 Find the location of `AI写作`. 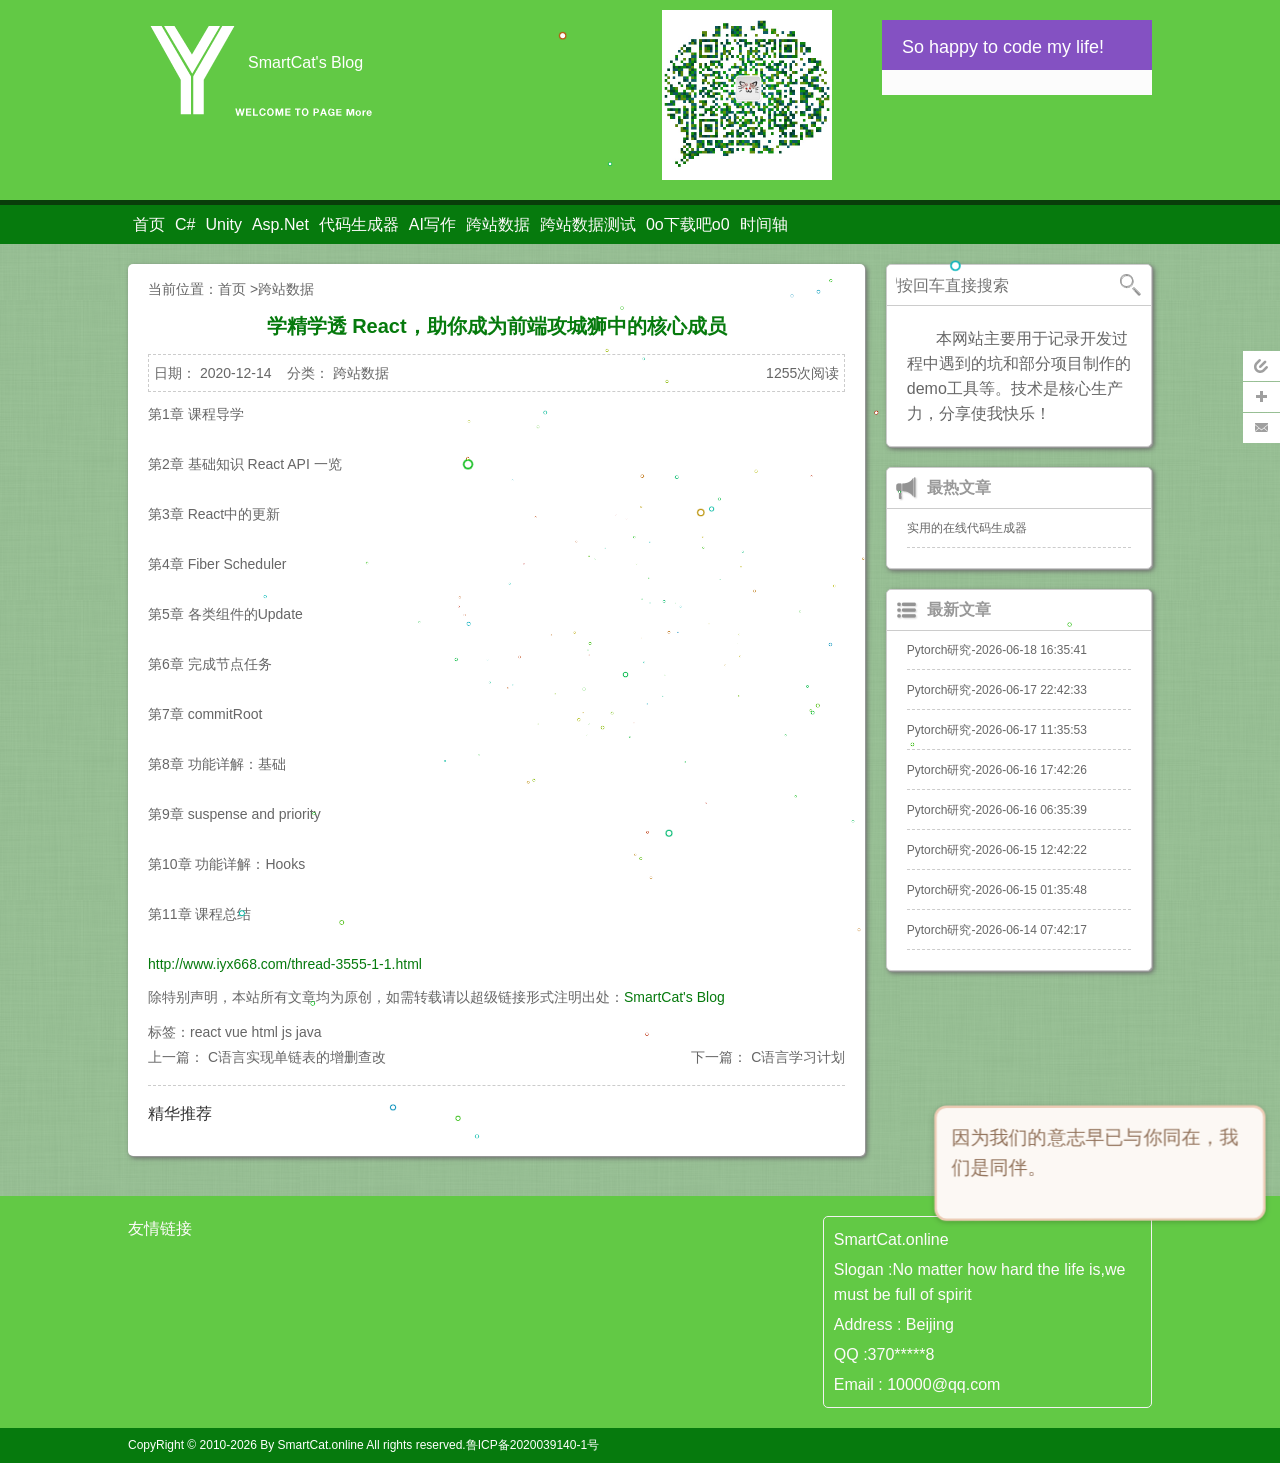

AI写作 is located at coordinates (432, 224).